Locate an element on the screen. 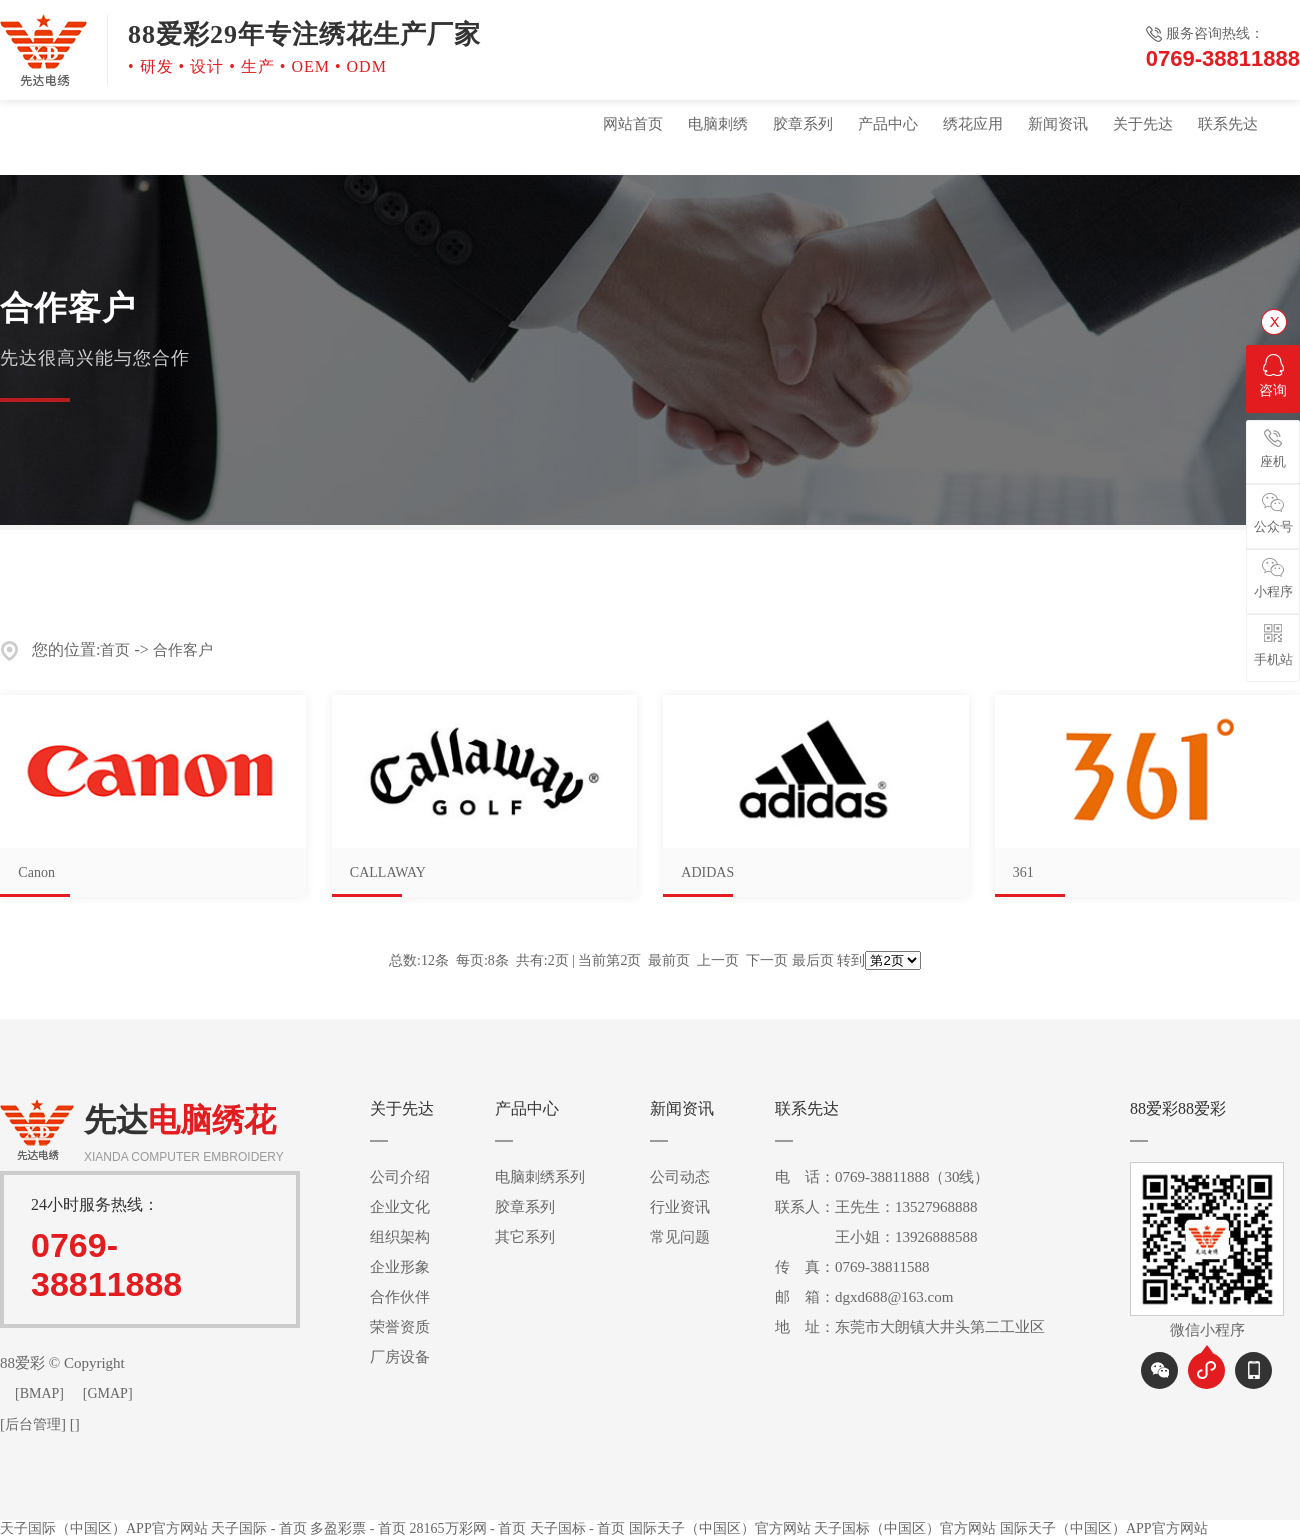  电脑刺绣系列 is located at coordinates (540, 1177).